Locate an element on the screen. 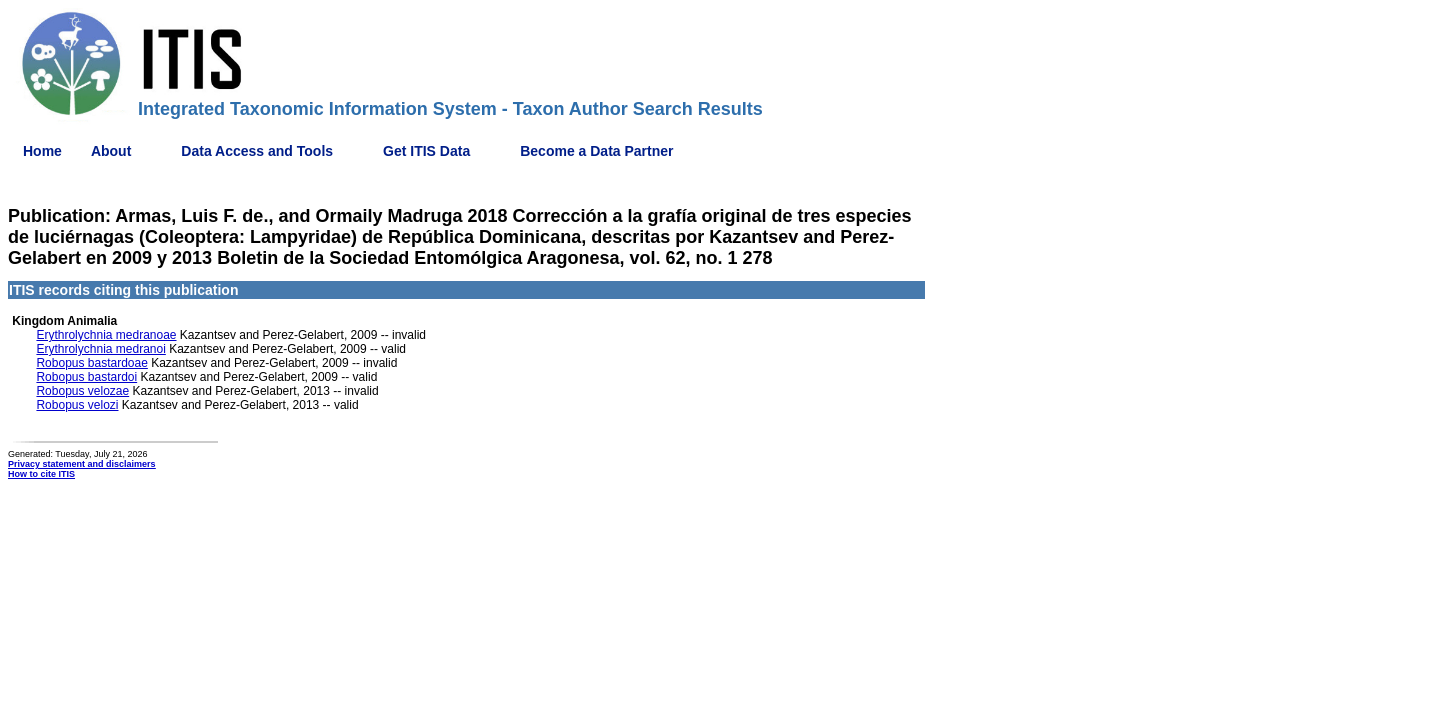  Robopus velozae is located at coordinates (82, 391).